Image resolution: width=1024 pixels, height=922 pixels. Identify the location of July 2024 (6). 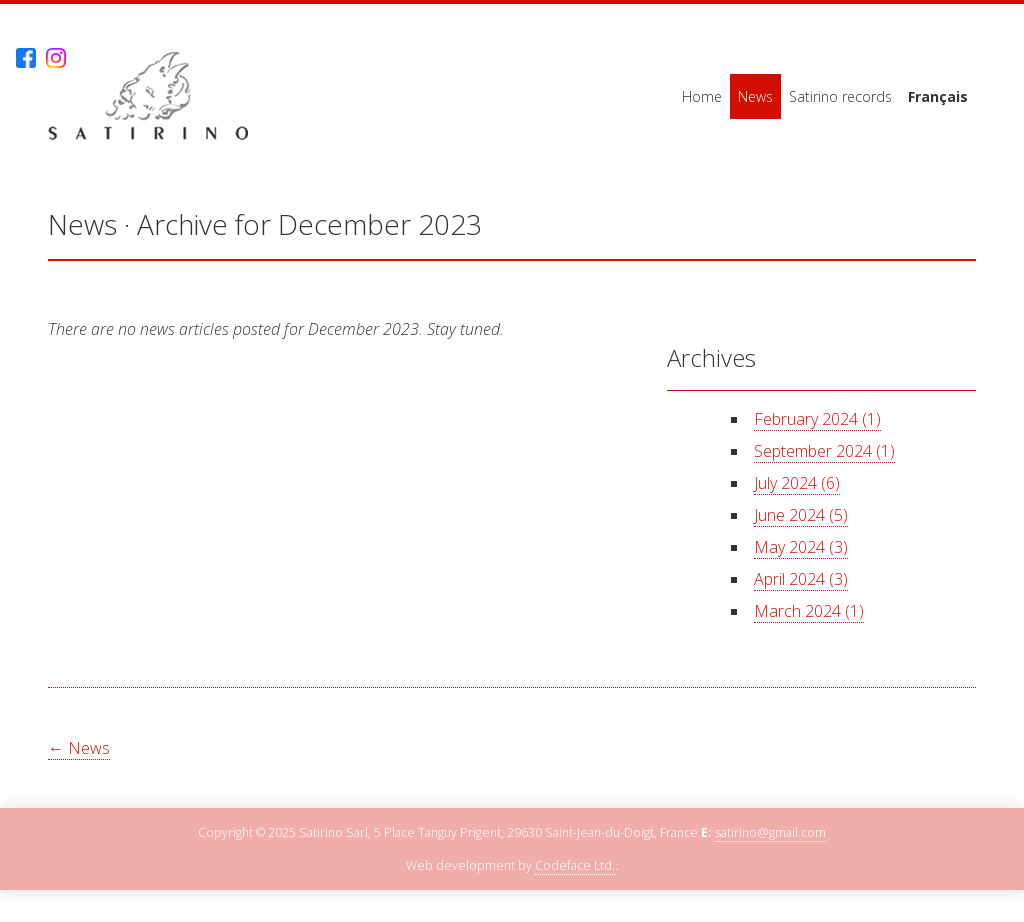
(797, 483).